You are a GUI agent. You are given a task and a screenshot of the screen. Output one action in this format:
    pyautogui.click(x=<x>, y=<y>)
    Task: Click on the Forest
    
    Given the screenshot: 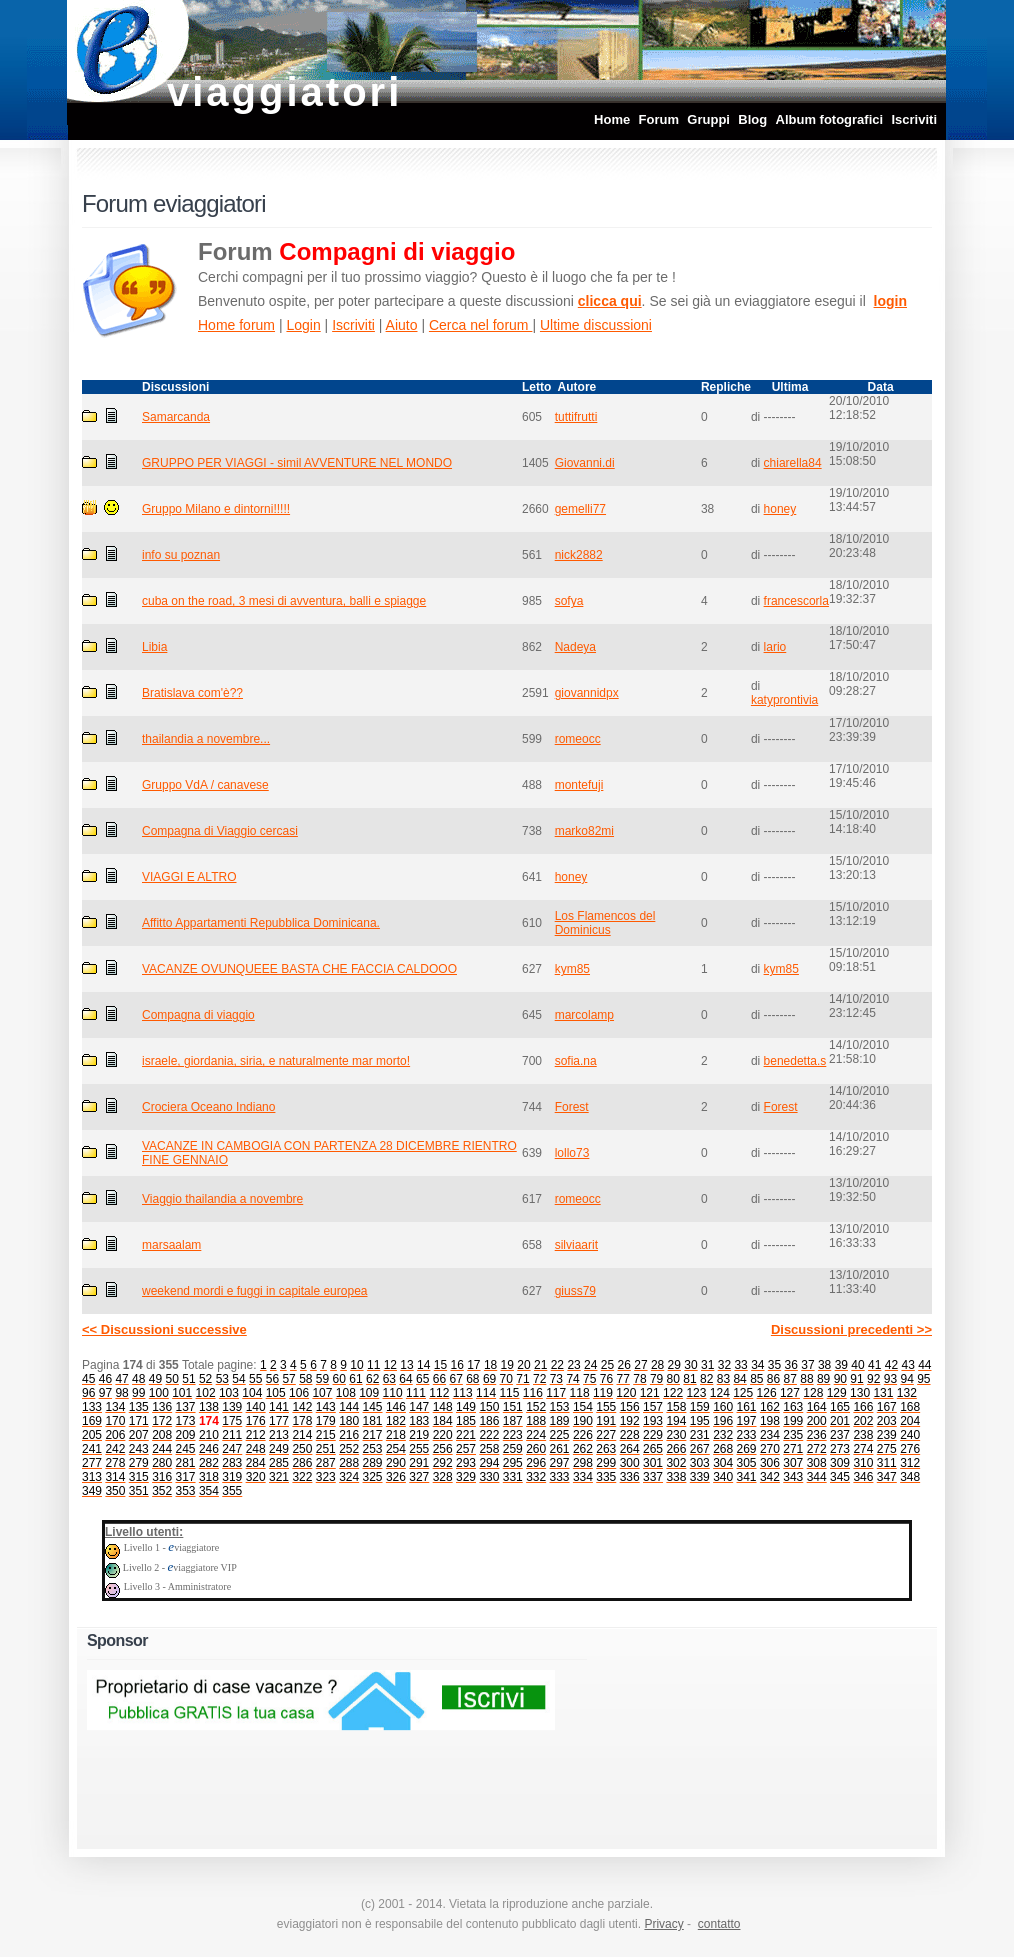 What is the action you would take?
    pyautogui.click(x=572, y=1107)
    